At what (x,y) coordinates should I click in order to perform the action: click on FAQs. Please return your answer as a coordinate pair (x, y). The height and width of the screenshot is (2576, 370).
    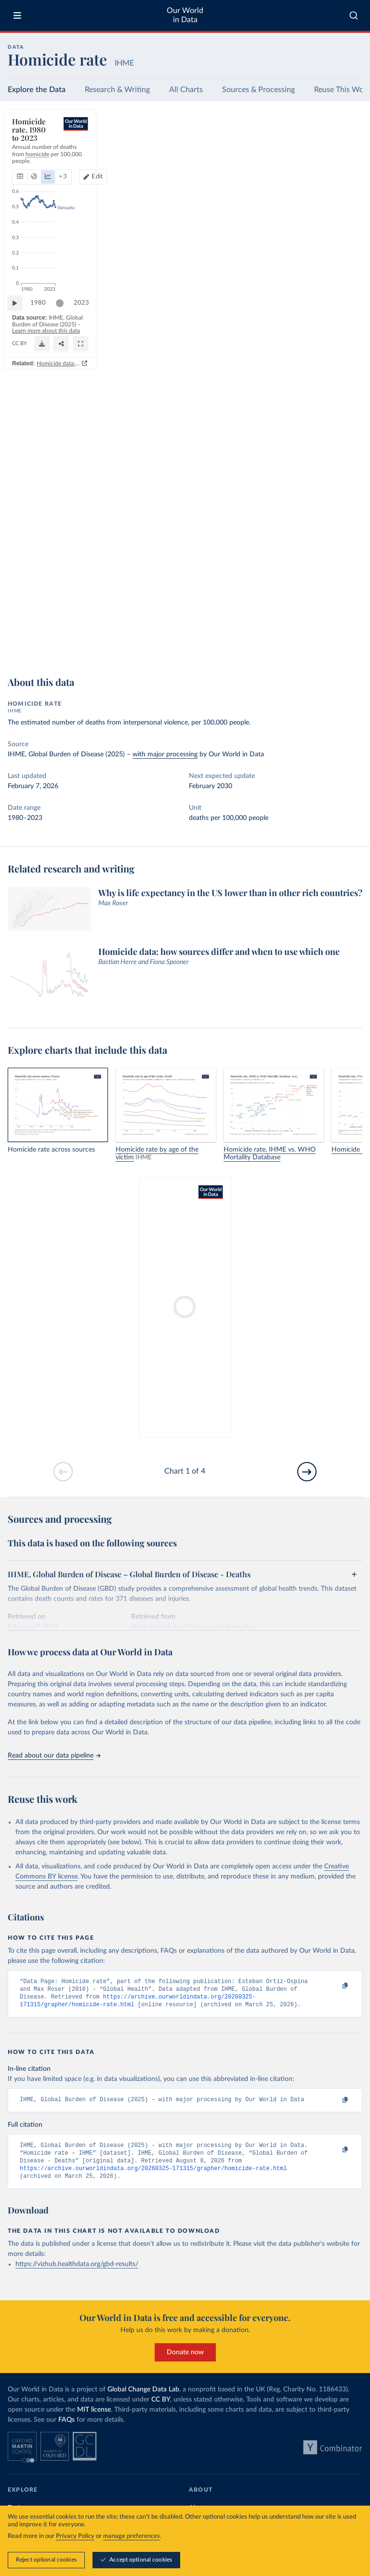
    Looking at the image, I should click on (66, 2429).